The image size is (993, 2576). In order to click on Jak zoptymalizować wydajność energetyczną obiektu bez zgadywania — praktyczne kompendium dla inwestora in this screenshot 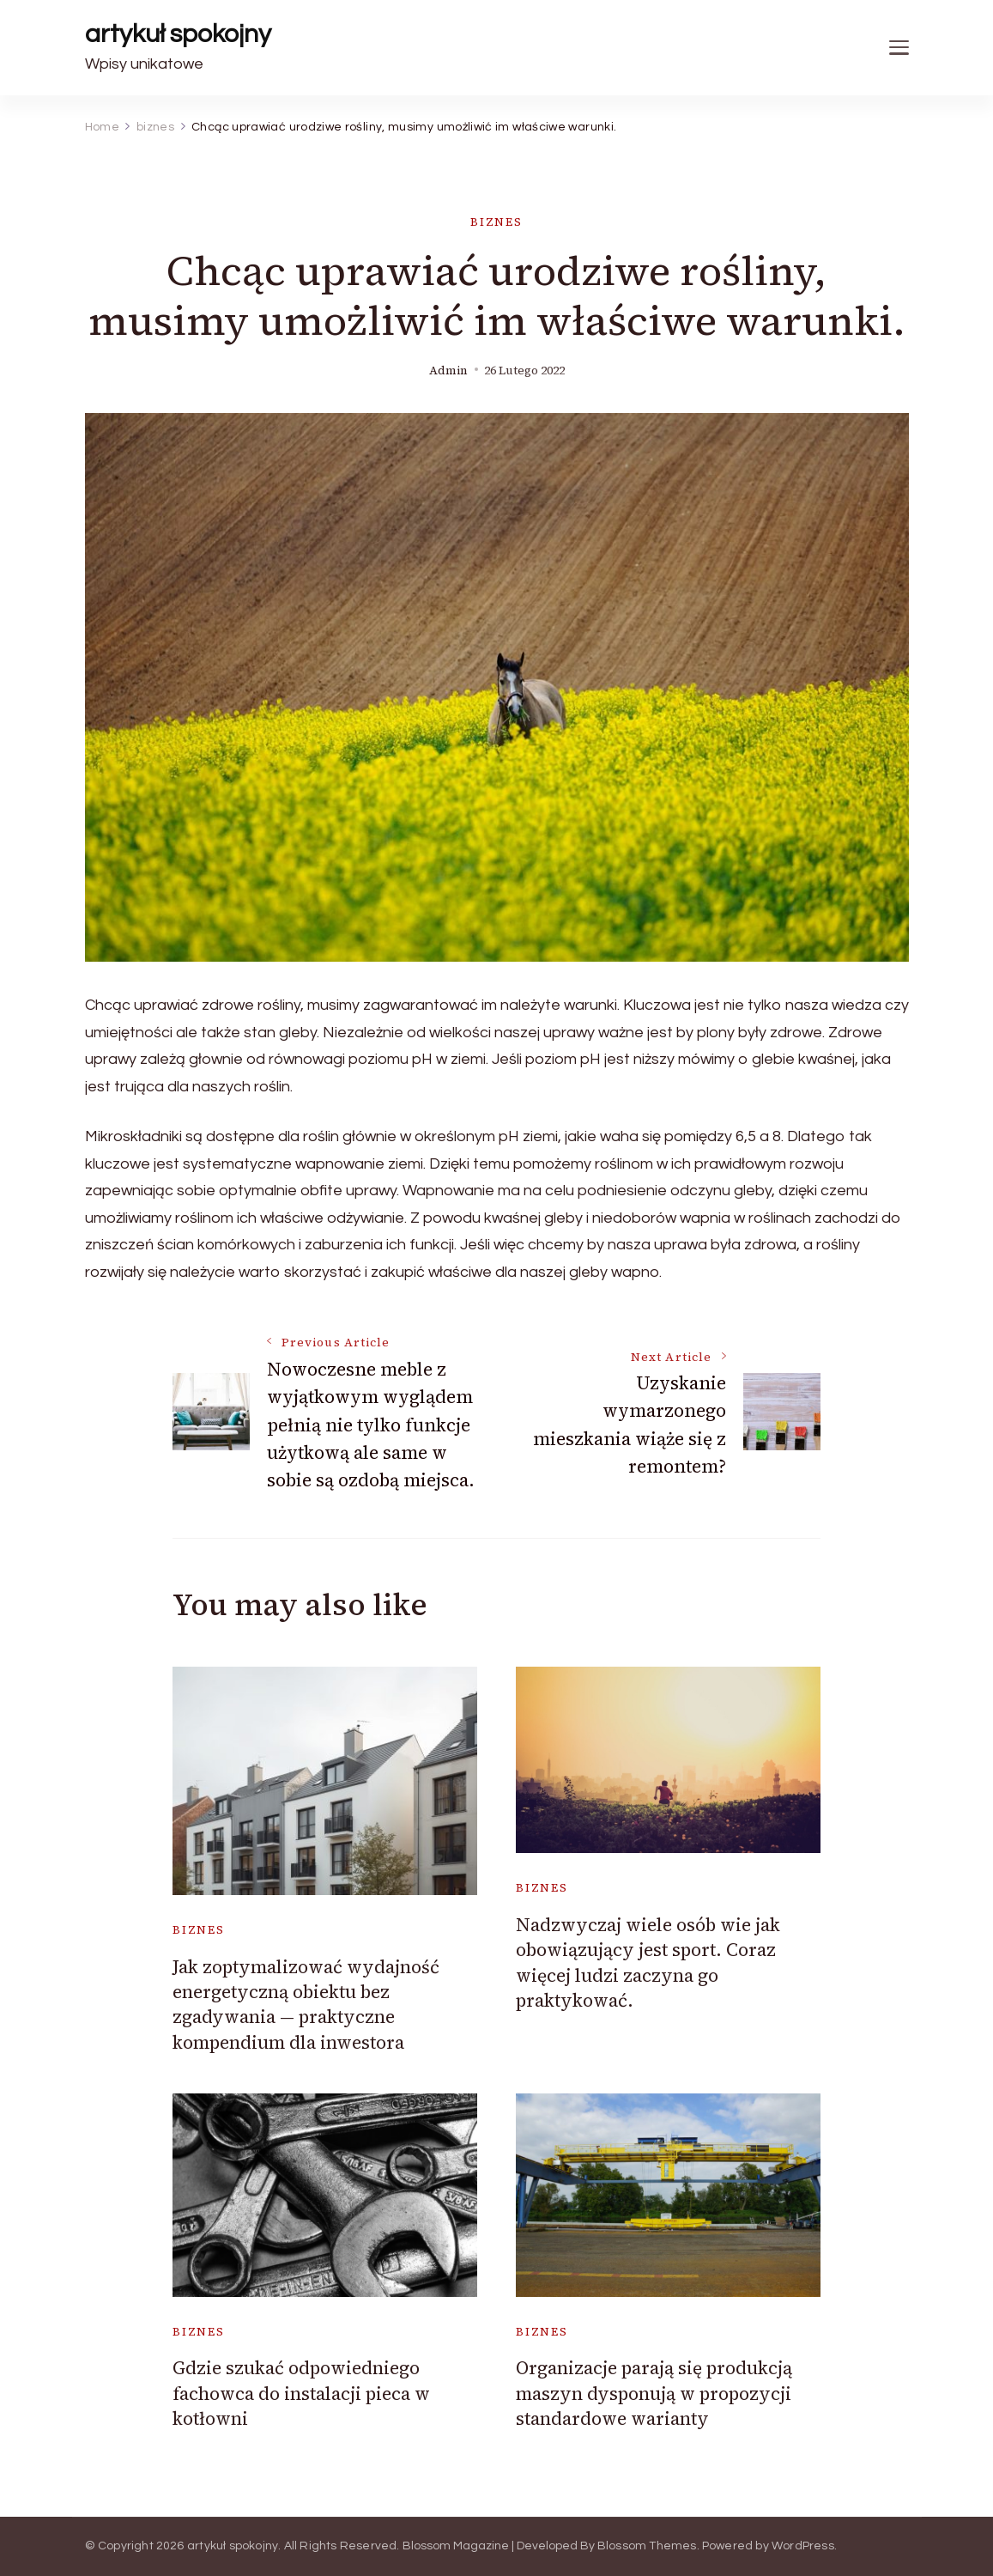, I will do `click(306, 2004)`.